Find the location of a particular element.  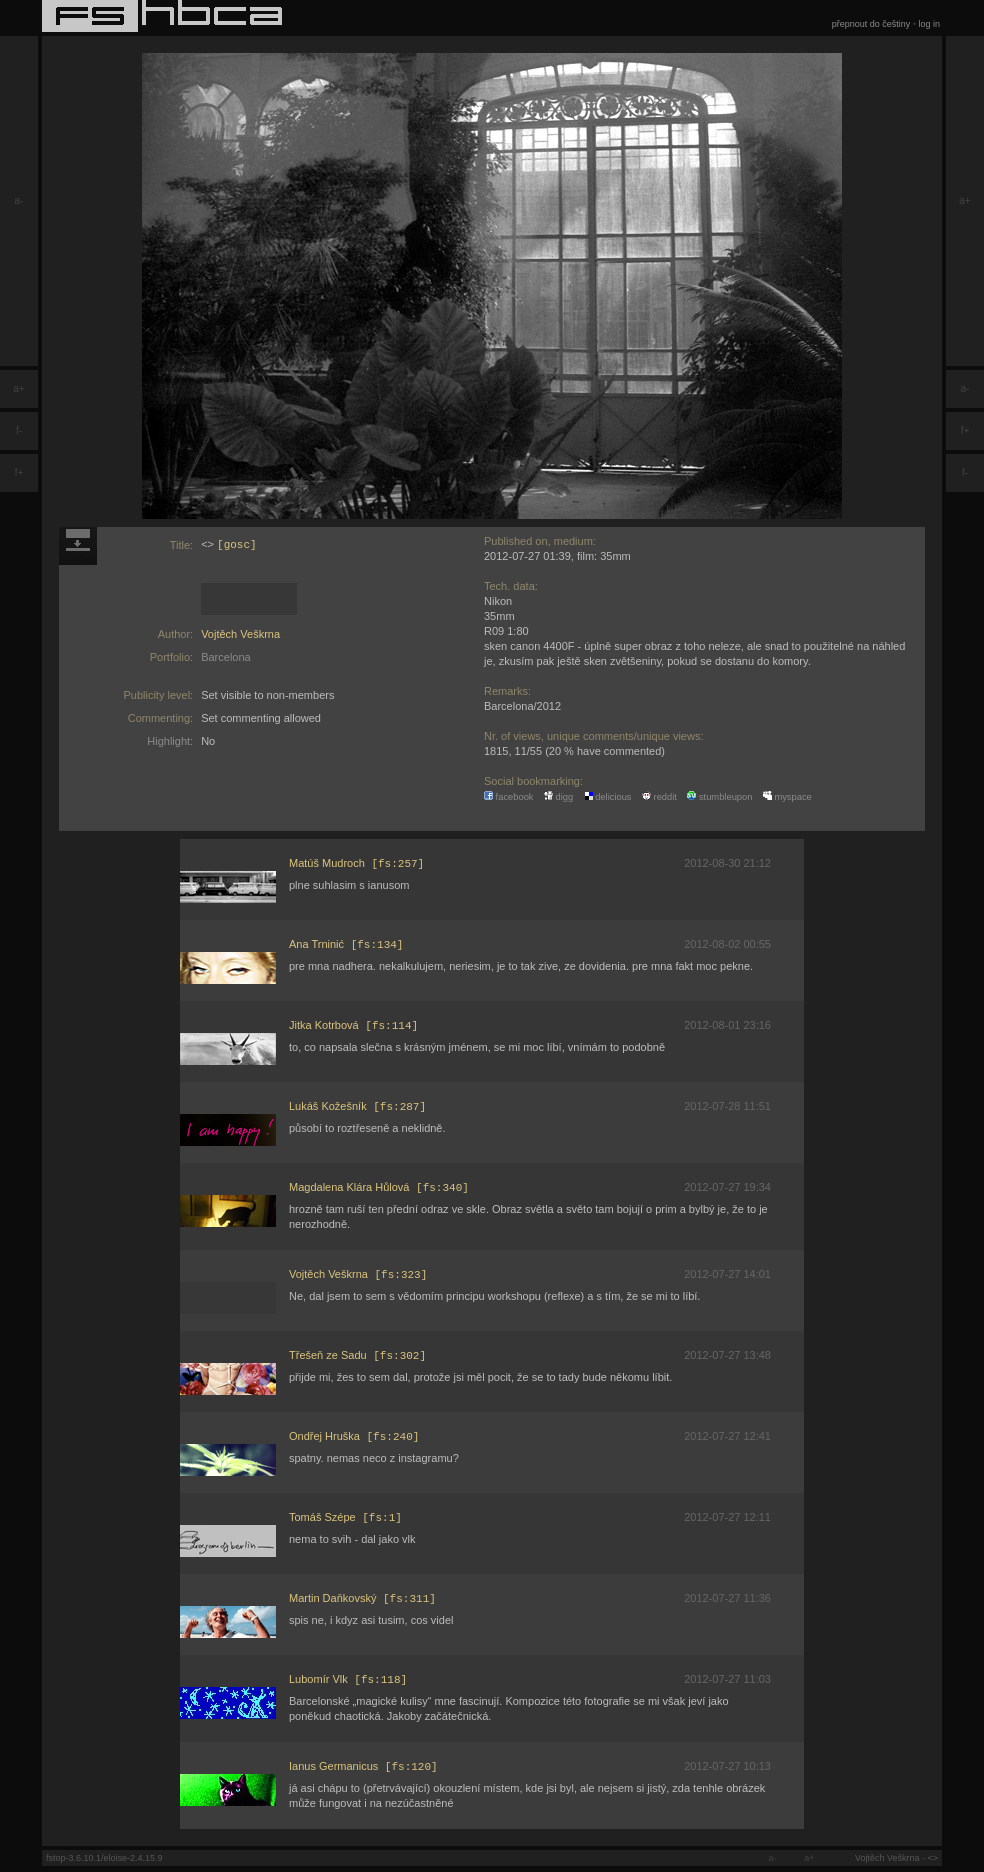

Barcelona is located at coordinates (226, 657).